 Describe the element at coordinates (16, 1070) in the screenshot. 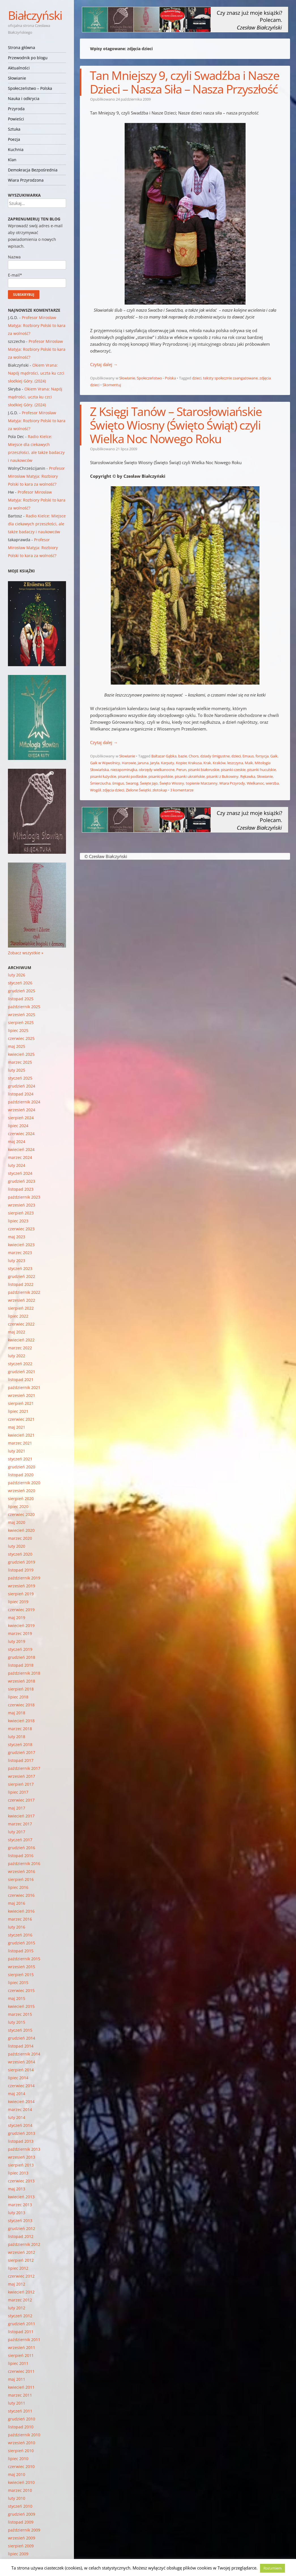

I see `luty 2025` at that location.